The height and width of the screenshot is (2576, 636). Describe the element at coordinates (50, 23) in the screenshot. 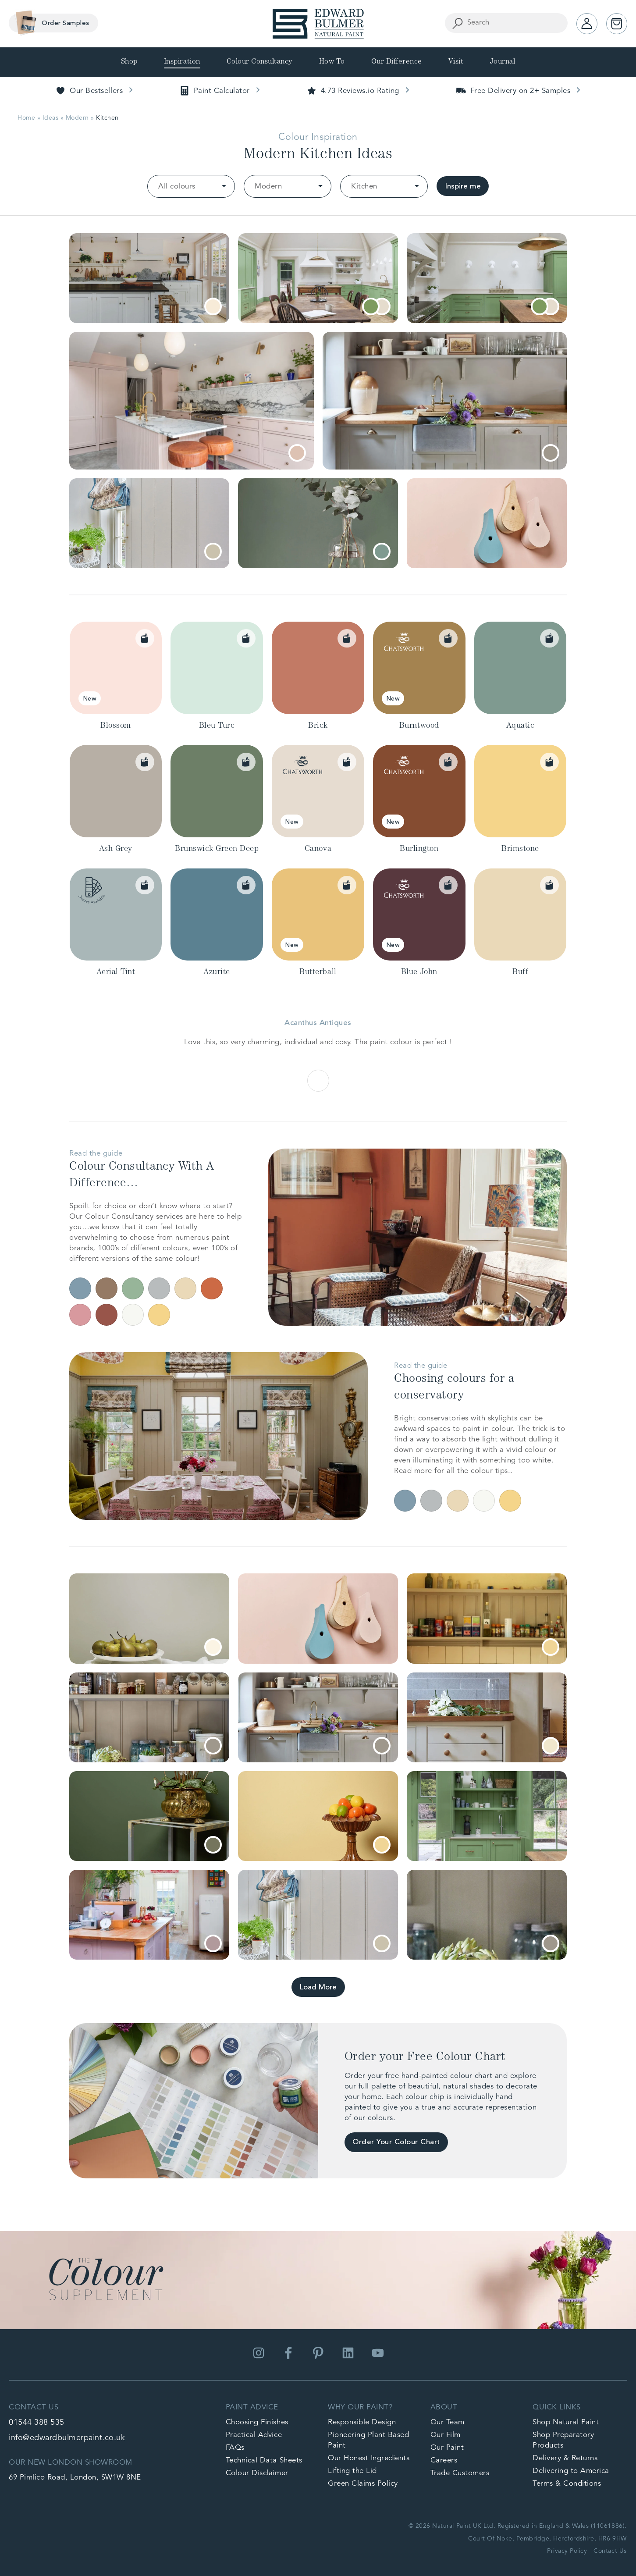

I see `Order Samples` at that location.